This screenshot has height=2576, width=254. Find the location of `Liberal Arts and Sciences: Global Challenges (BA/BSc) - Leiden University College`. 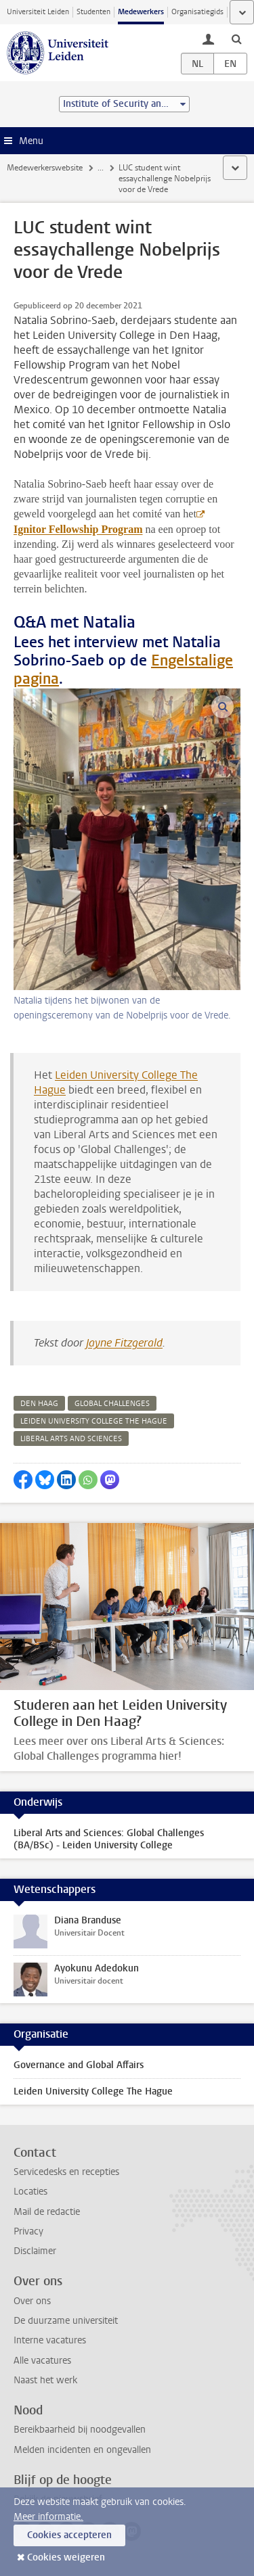

Liberal Arts and Sciences: Global Challenges (BA/BSc) - Leiden University College is located at coordinates (109, 1839).